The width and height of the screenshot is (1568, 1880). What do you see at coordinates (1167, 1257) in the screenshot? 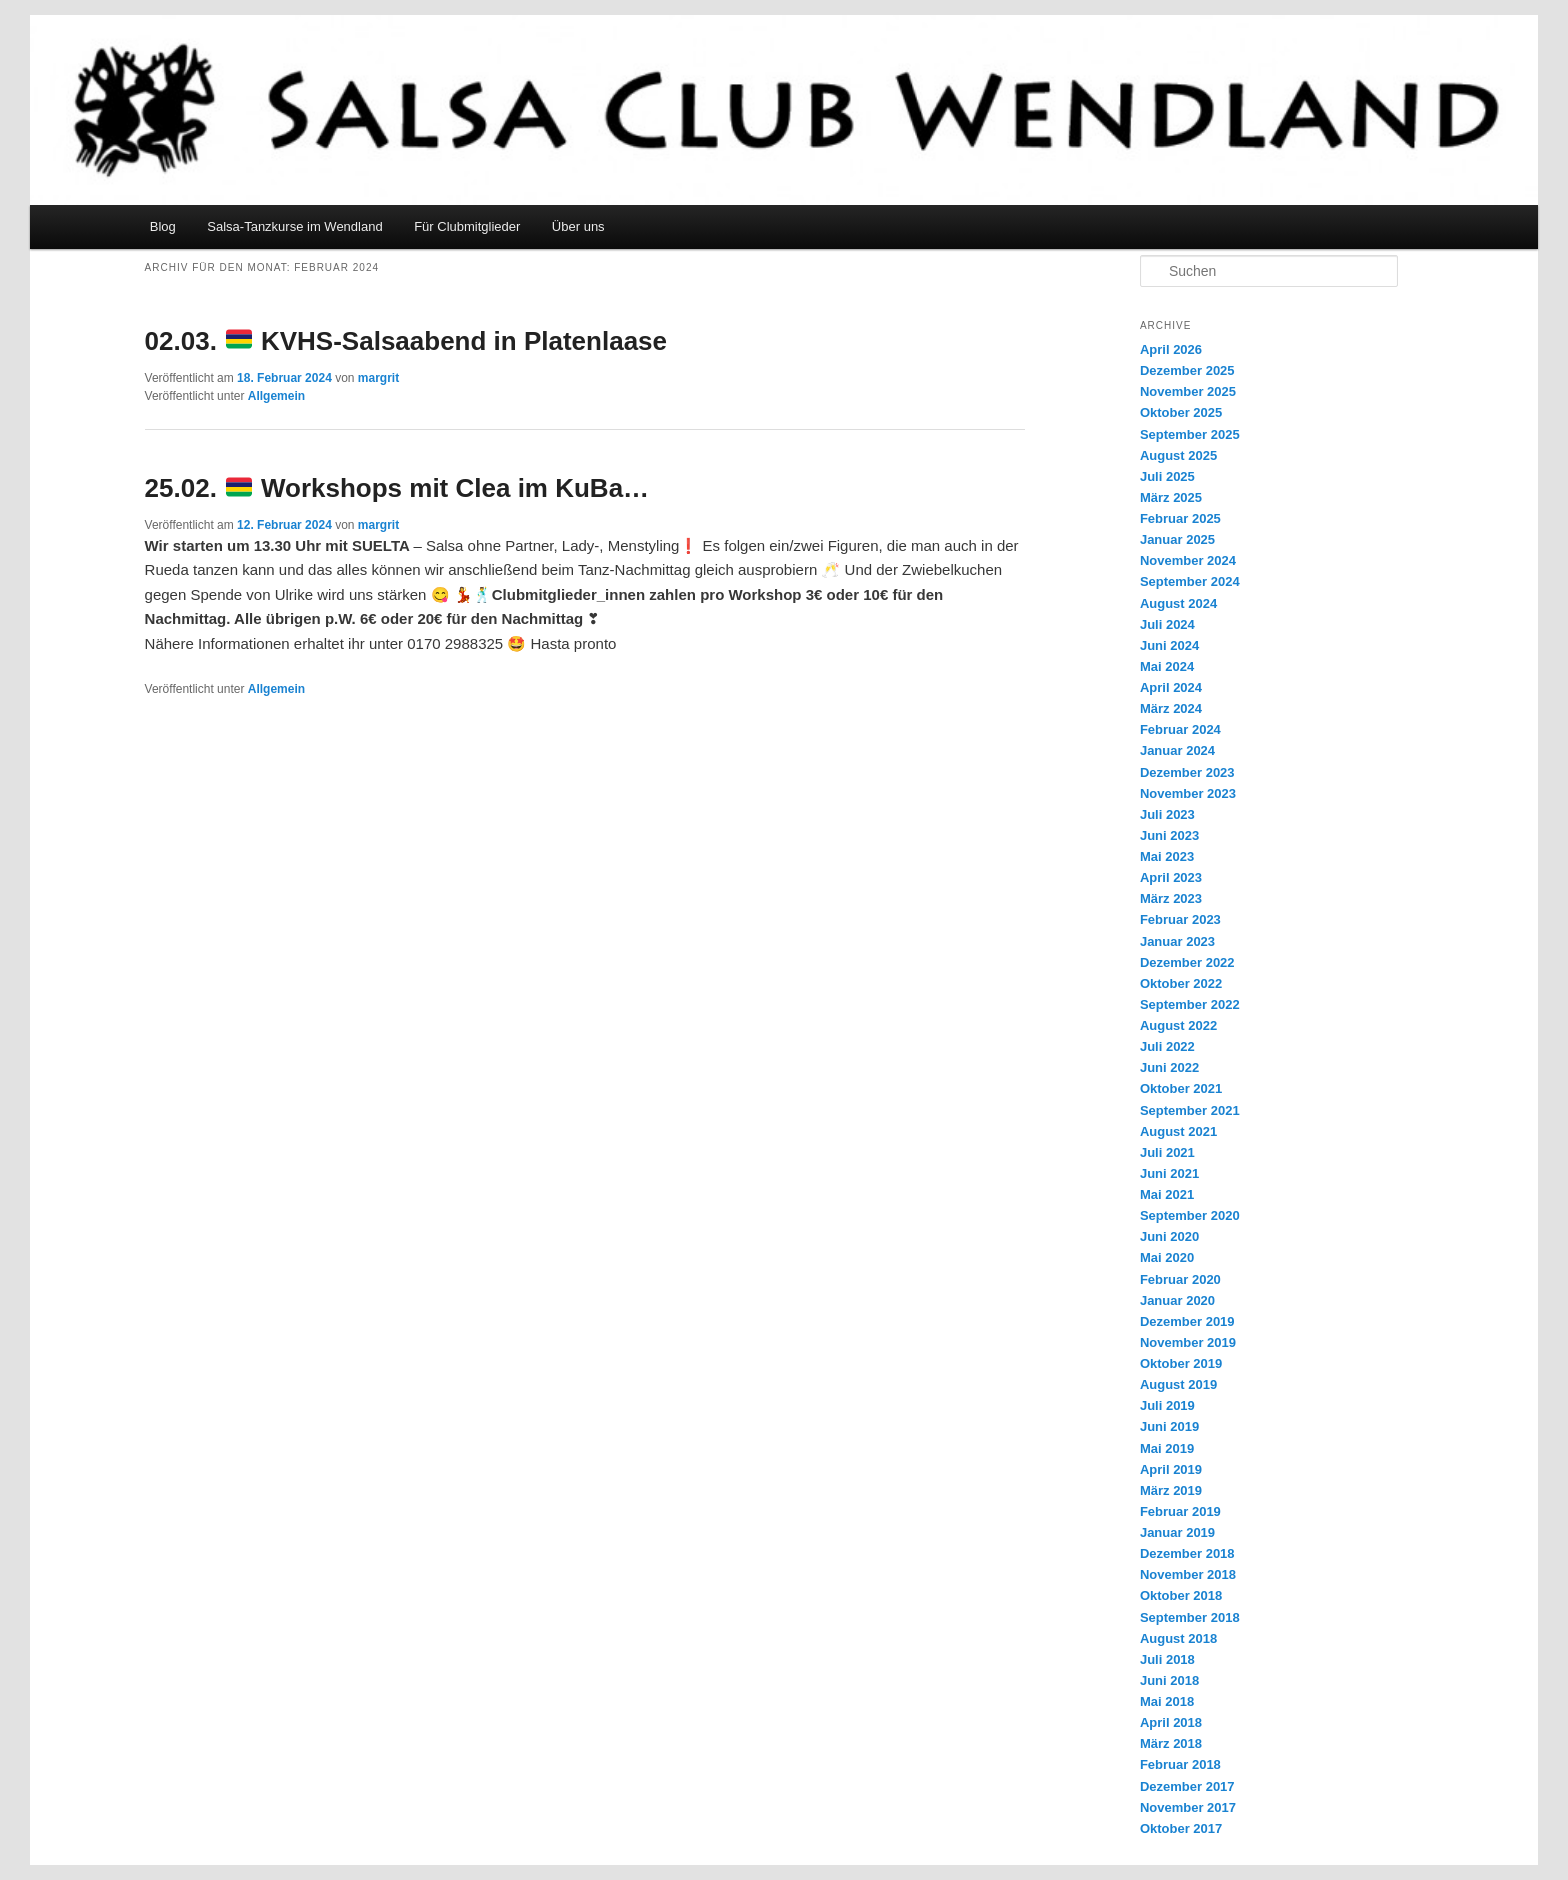
I see `Mai 2020` at bounding box center [1167, 1257].